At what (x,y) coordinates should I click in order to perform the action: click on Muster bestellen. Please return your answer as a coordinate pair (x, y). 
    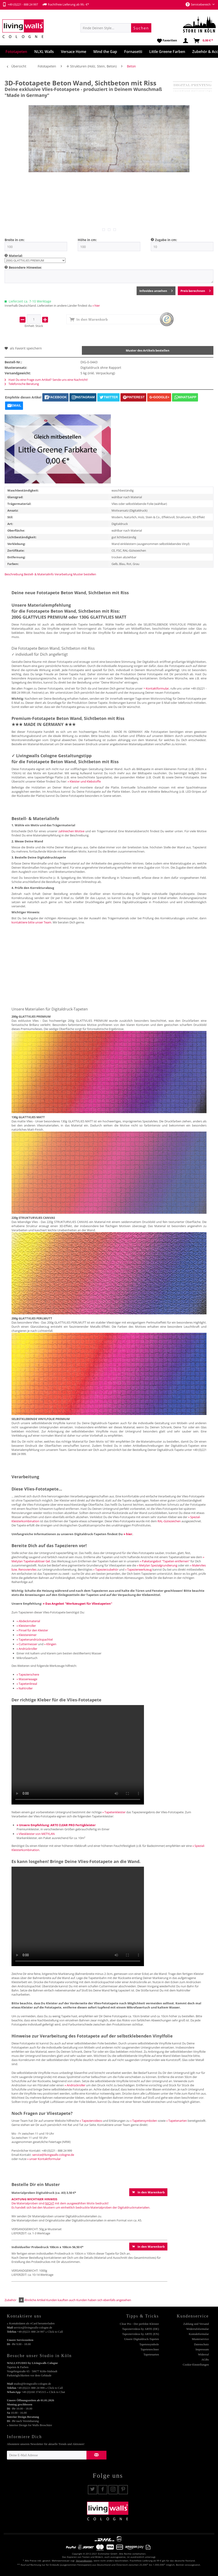
    Looking at the image, I should click on (84, 574).